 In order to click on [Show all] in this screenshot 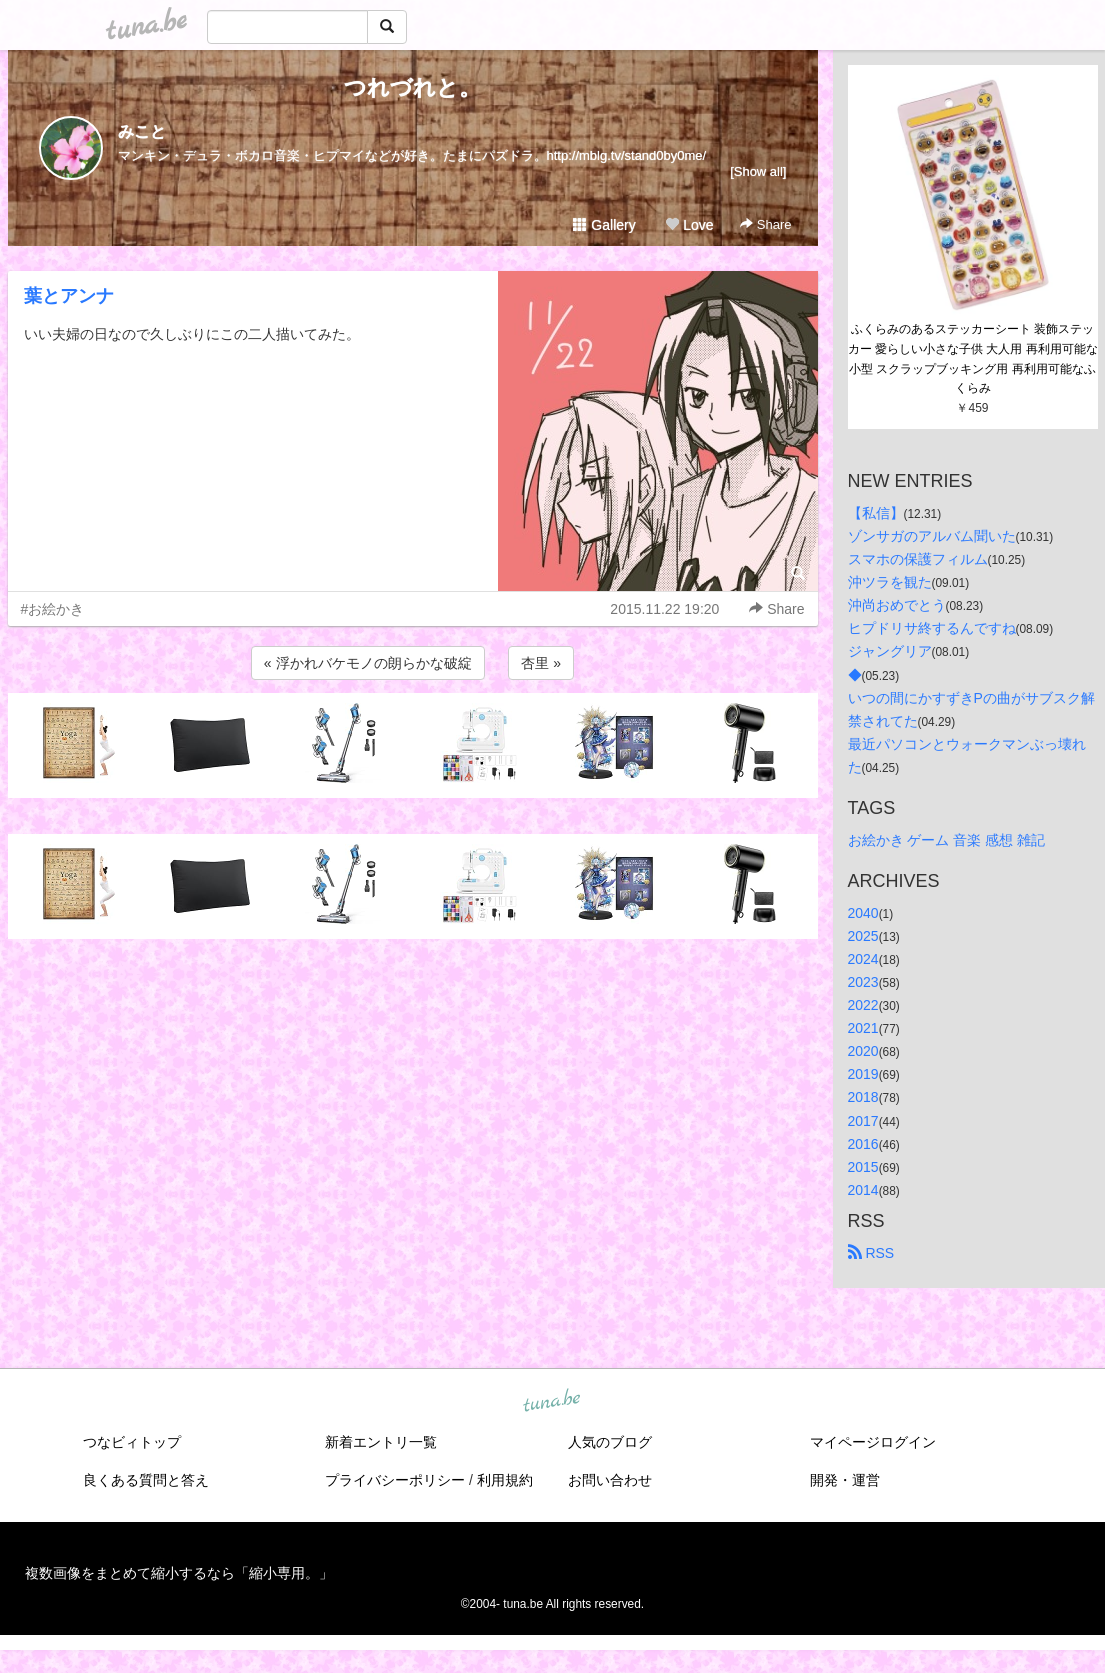, I will do `click(758, 171)`.